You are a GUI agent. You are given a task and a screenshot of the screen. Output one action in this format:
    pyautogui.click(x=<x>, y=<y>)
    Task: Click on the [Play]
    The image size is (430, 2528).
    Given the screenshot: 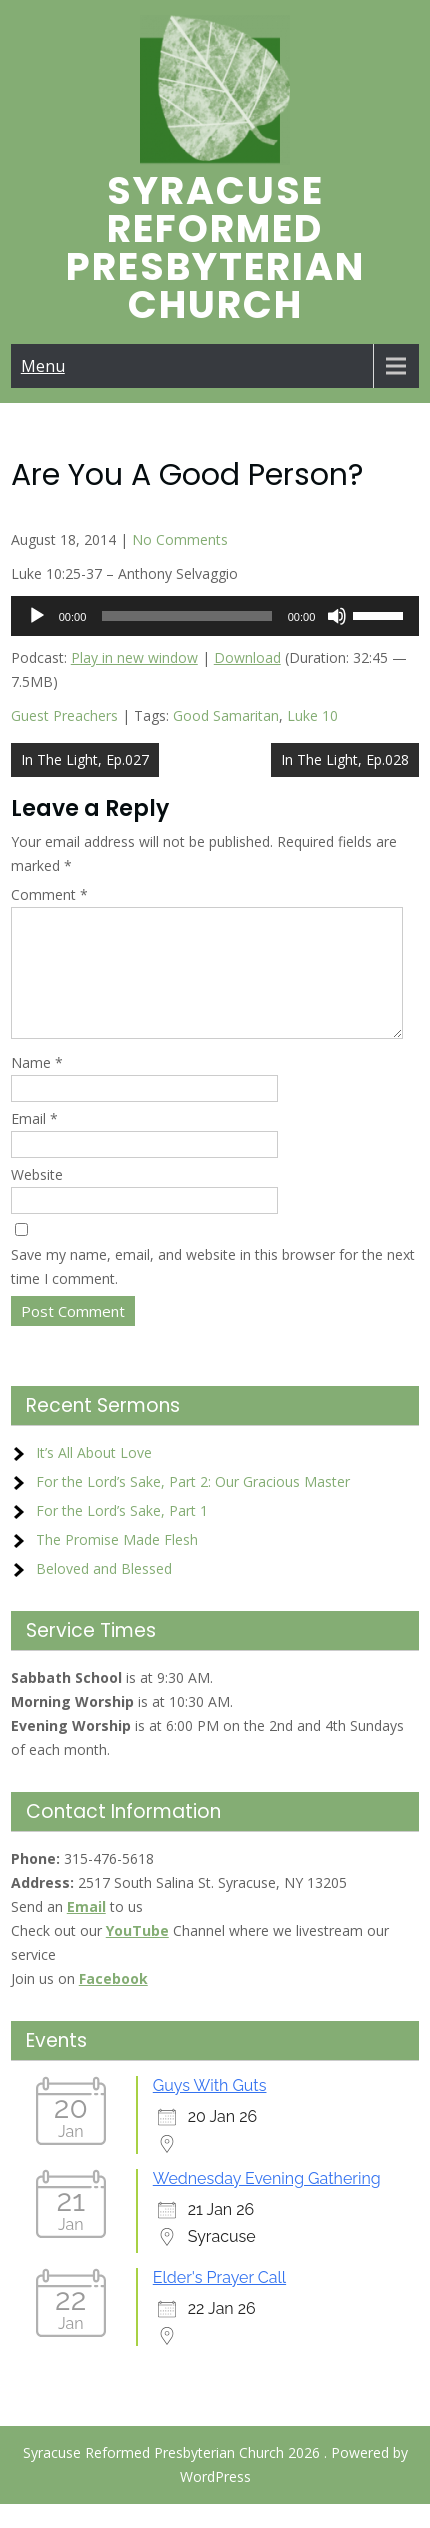 What is the action you would take?
    pyautogui.click(x=37, y=616)
    